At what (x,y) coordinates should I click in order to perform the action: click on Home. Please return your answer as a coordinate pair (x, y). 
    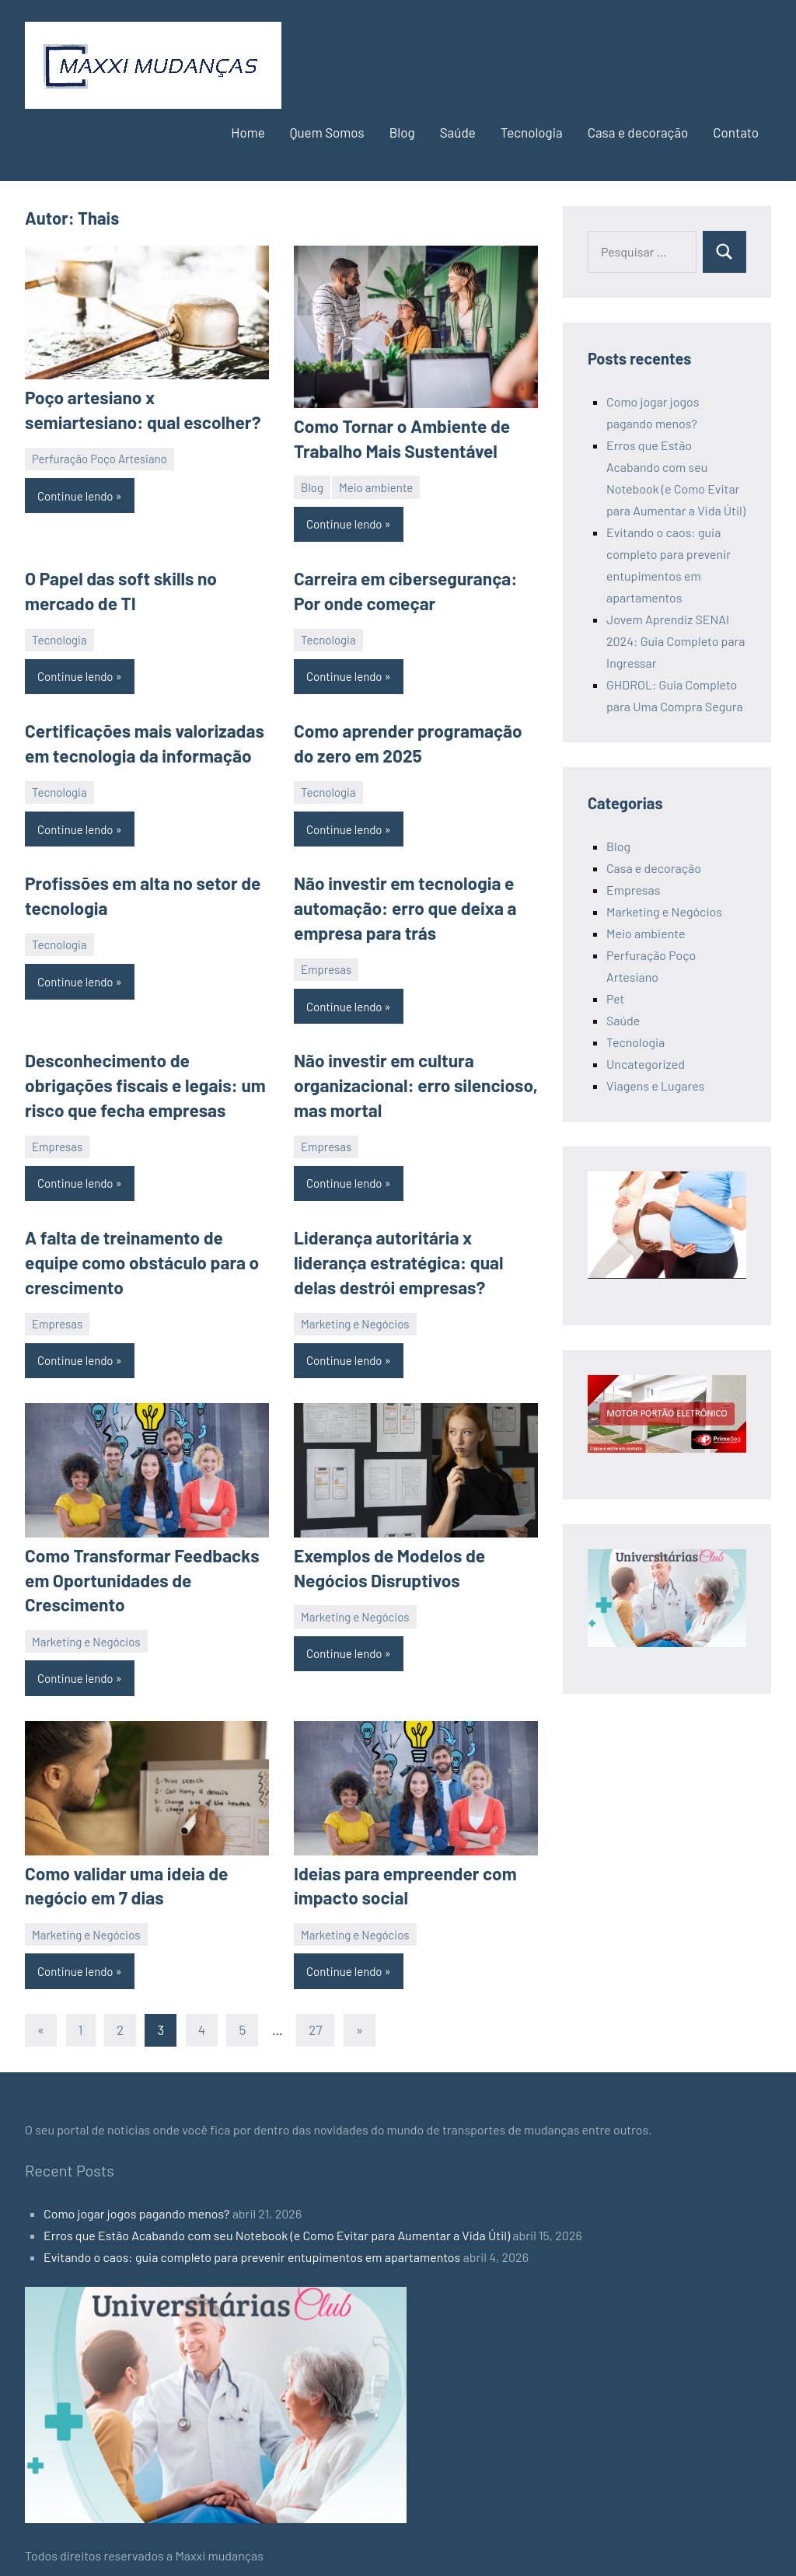
    Looking at the image, I should click on (247, 132).